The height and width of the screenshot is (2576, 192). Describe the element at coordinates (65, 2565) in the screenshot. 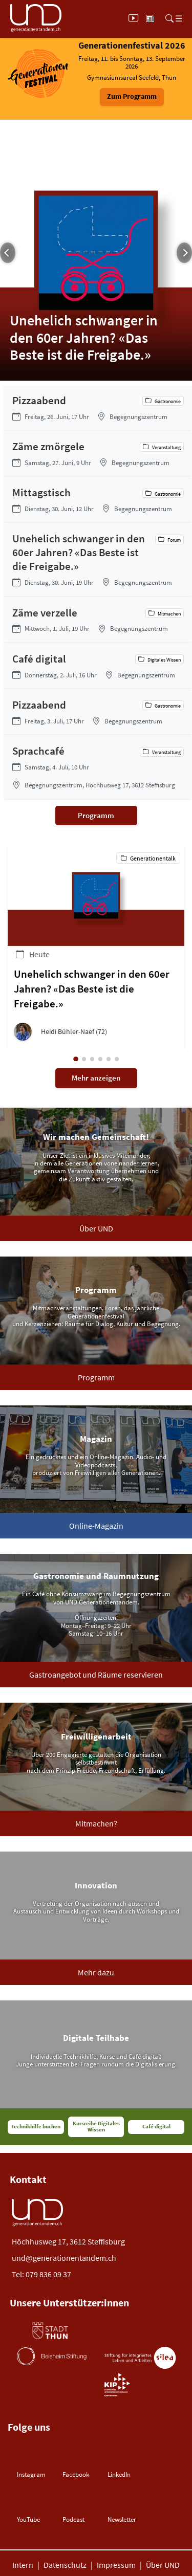

I see `Datenschutz` at that location.